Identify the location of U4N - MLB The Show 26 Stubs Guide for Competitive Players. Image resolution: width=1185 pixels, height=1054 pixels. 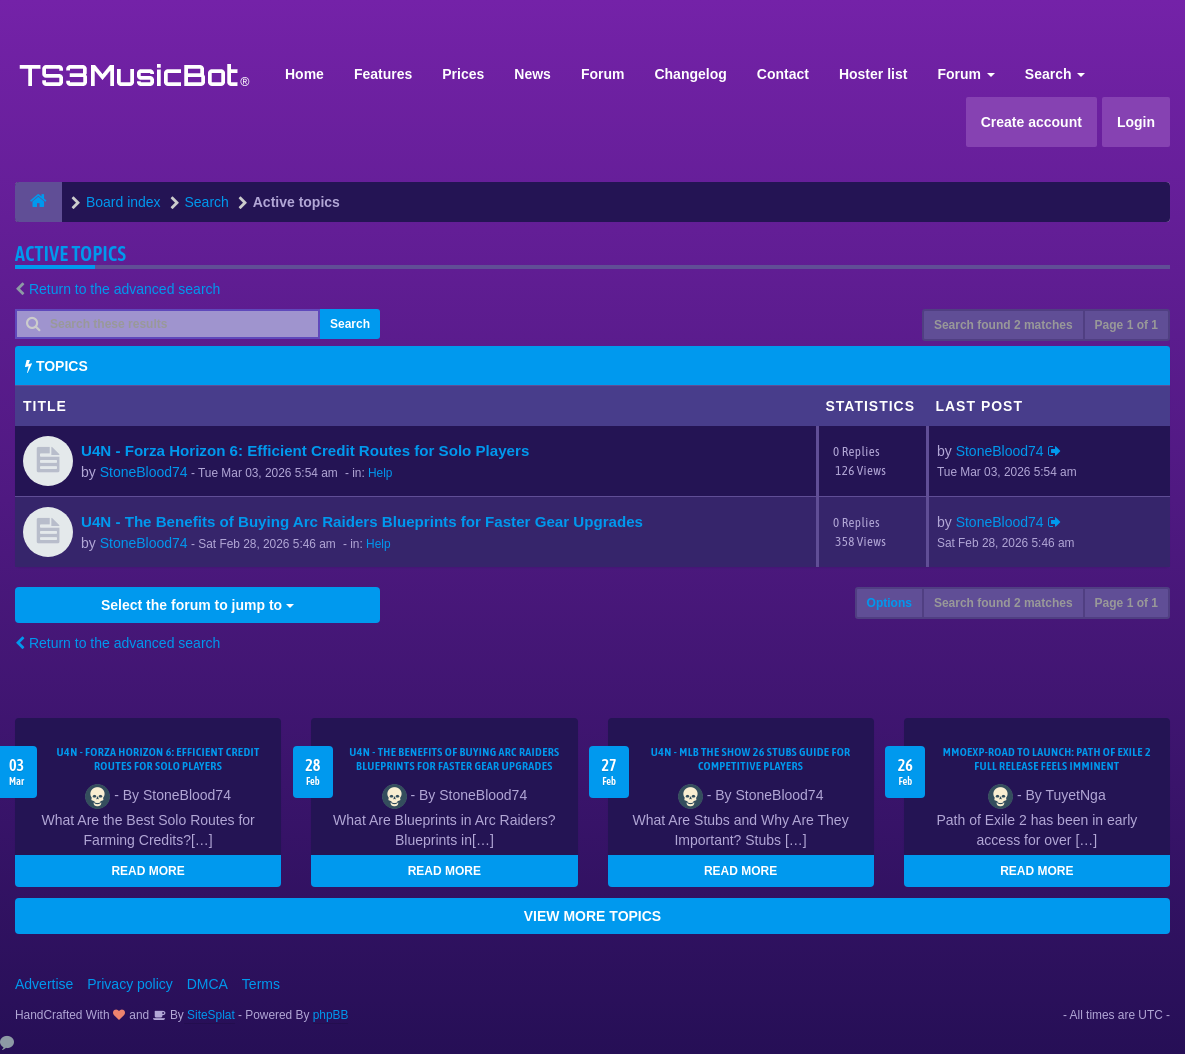
(751, 759).